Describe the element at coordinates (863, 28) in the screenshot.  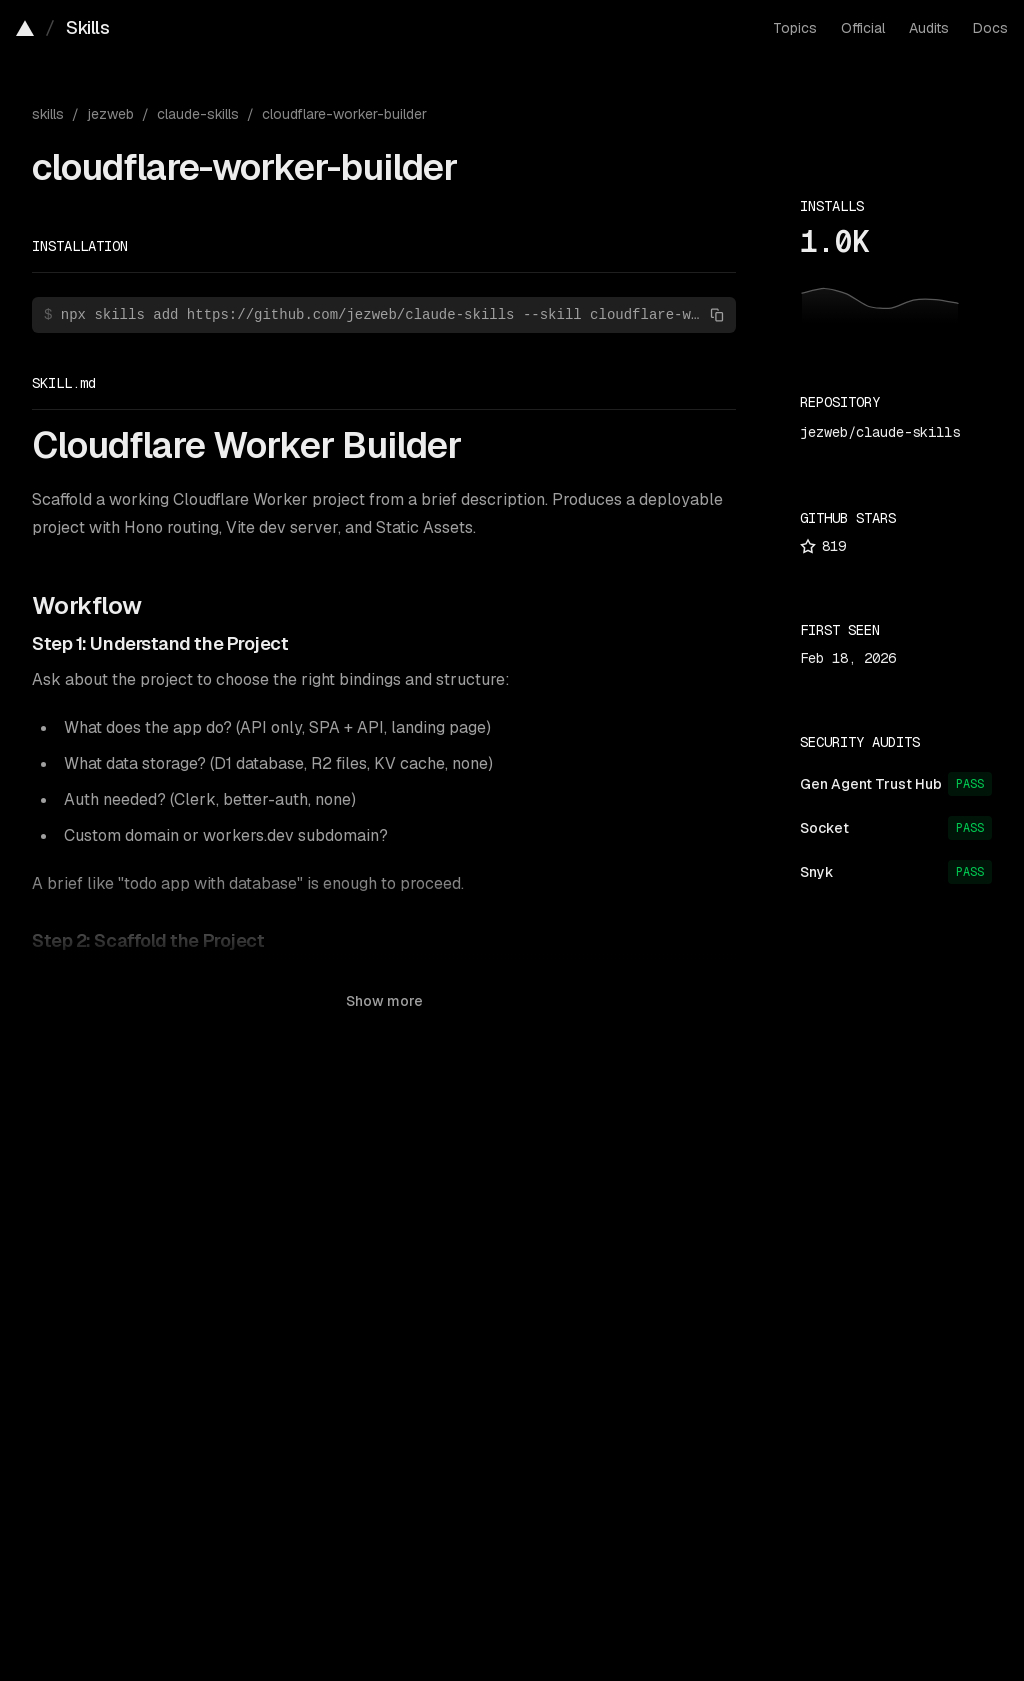
I see `Official` at that location.